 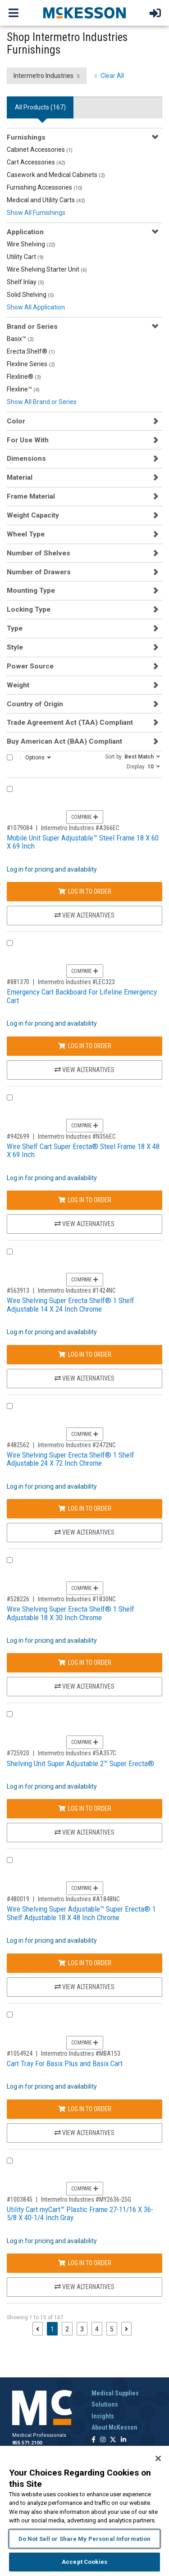 What do you see at coordinates (31, 351) in the screenshot?
I see `Erecta Shelf®` at bounding box center [31, 351].